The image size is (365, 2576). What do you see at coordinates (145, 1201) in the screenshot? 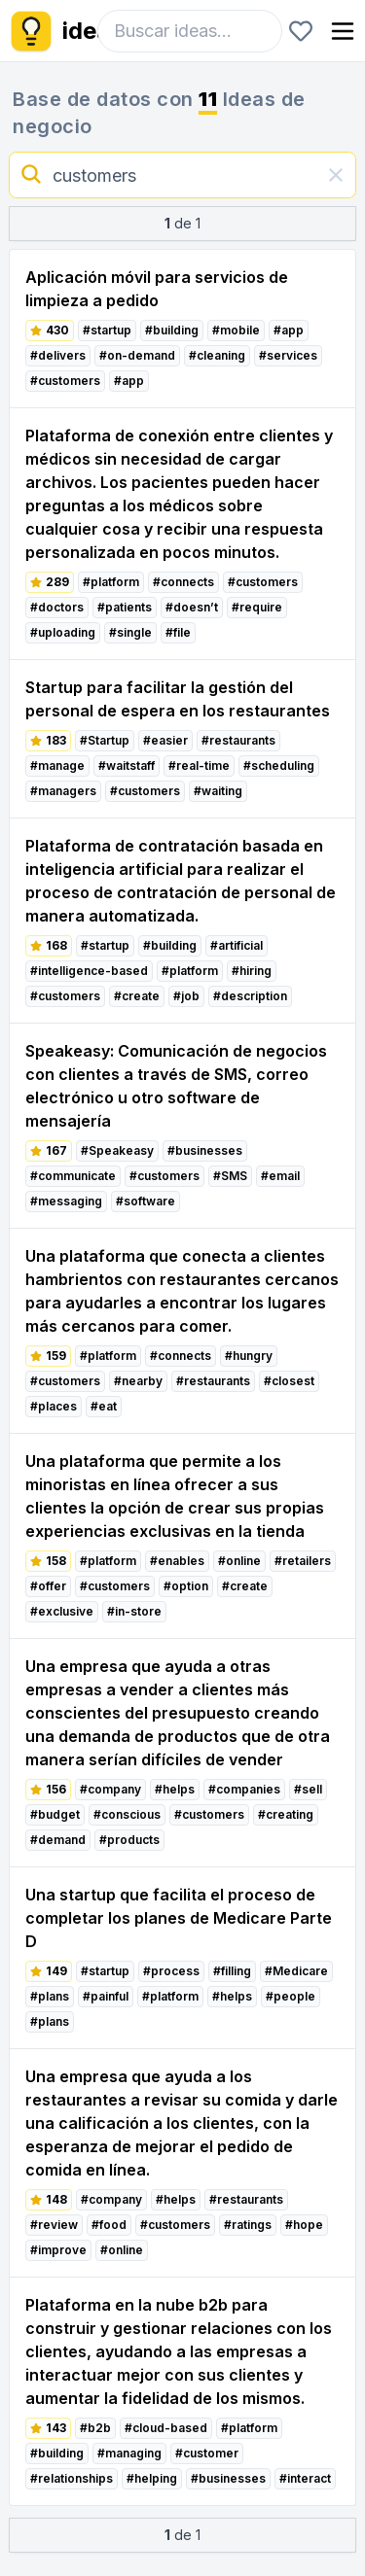
I see `#software` at bounding box center [145, 1201].